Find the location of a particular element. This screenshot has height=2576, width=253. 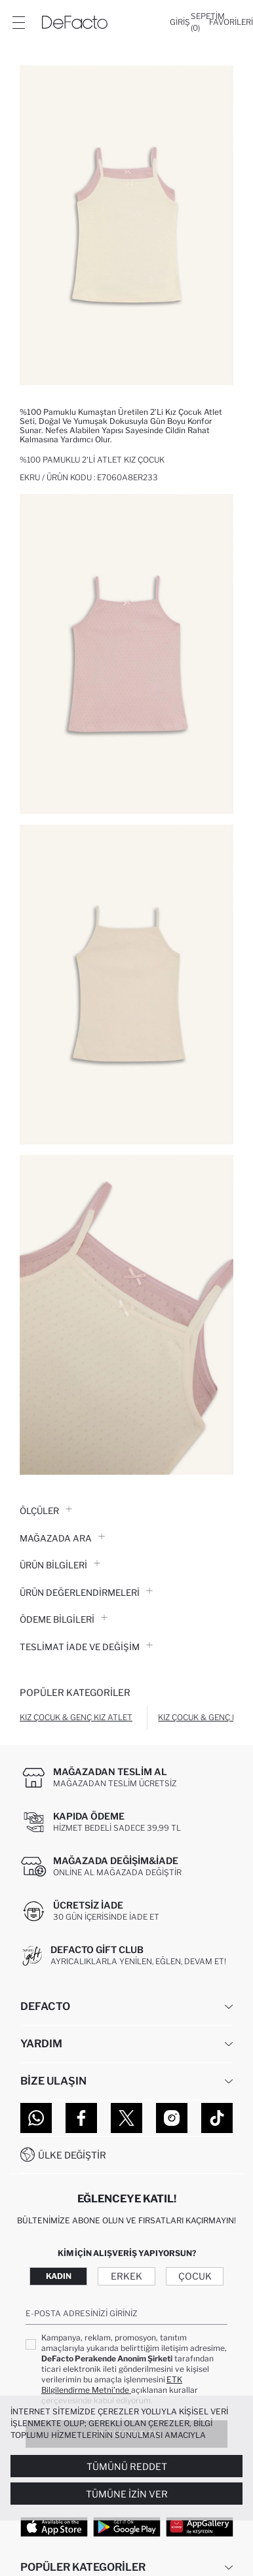

[App Store] is located at coordinates (54, 2526).